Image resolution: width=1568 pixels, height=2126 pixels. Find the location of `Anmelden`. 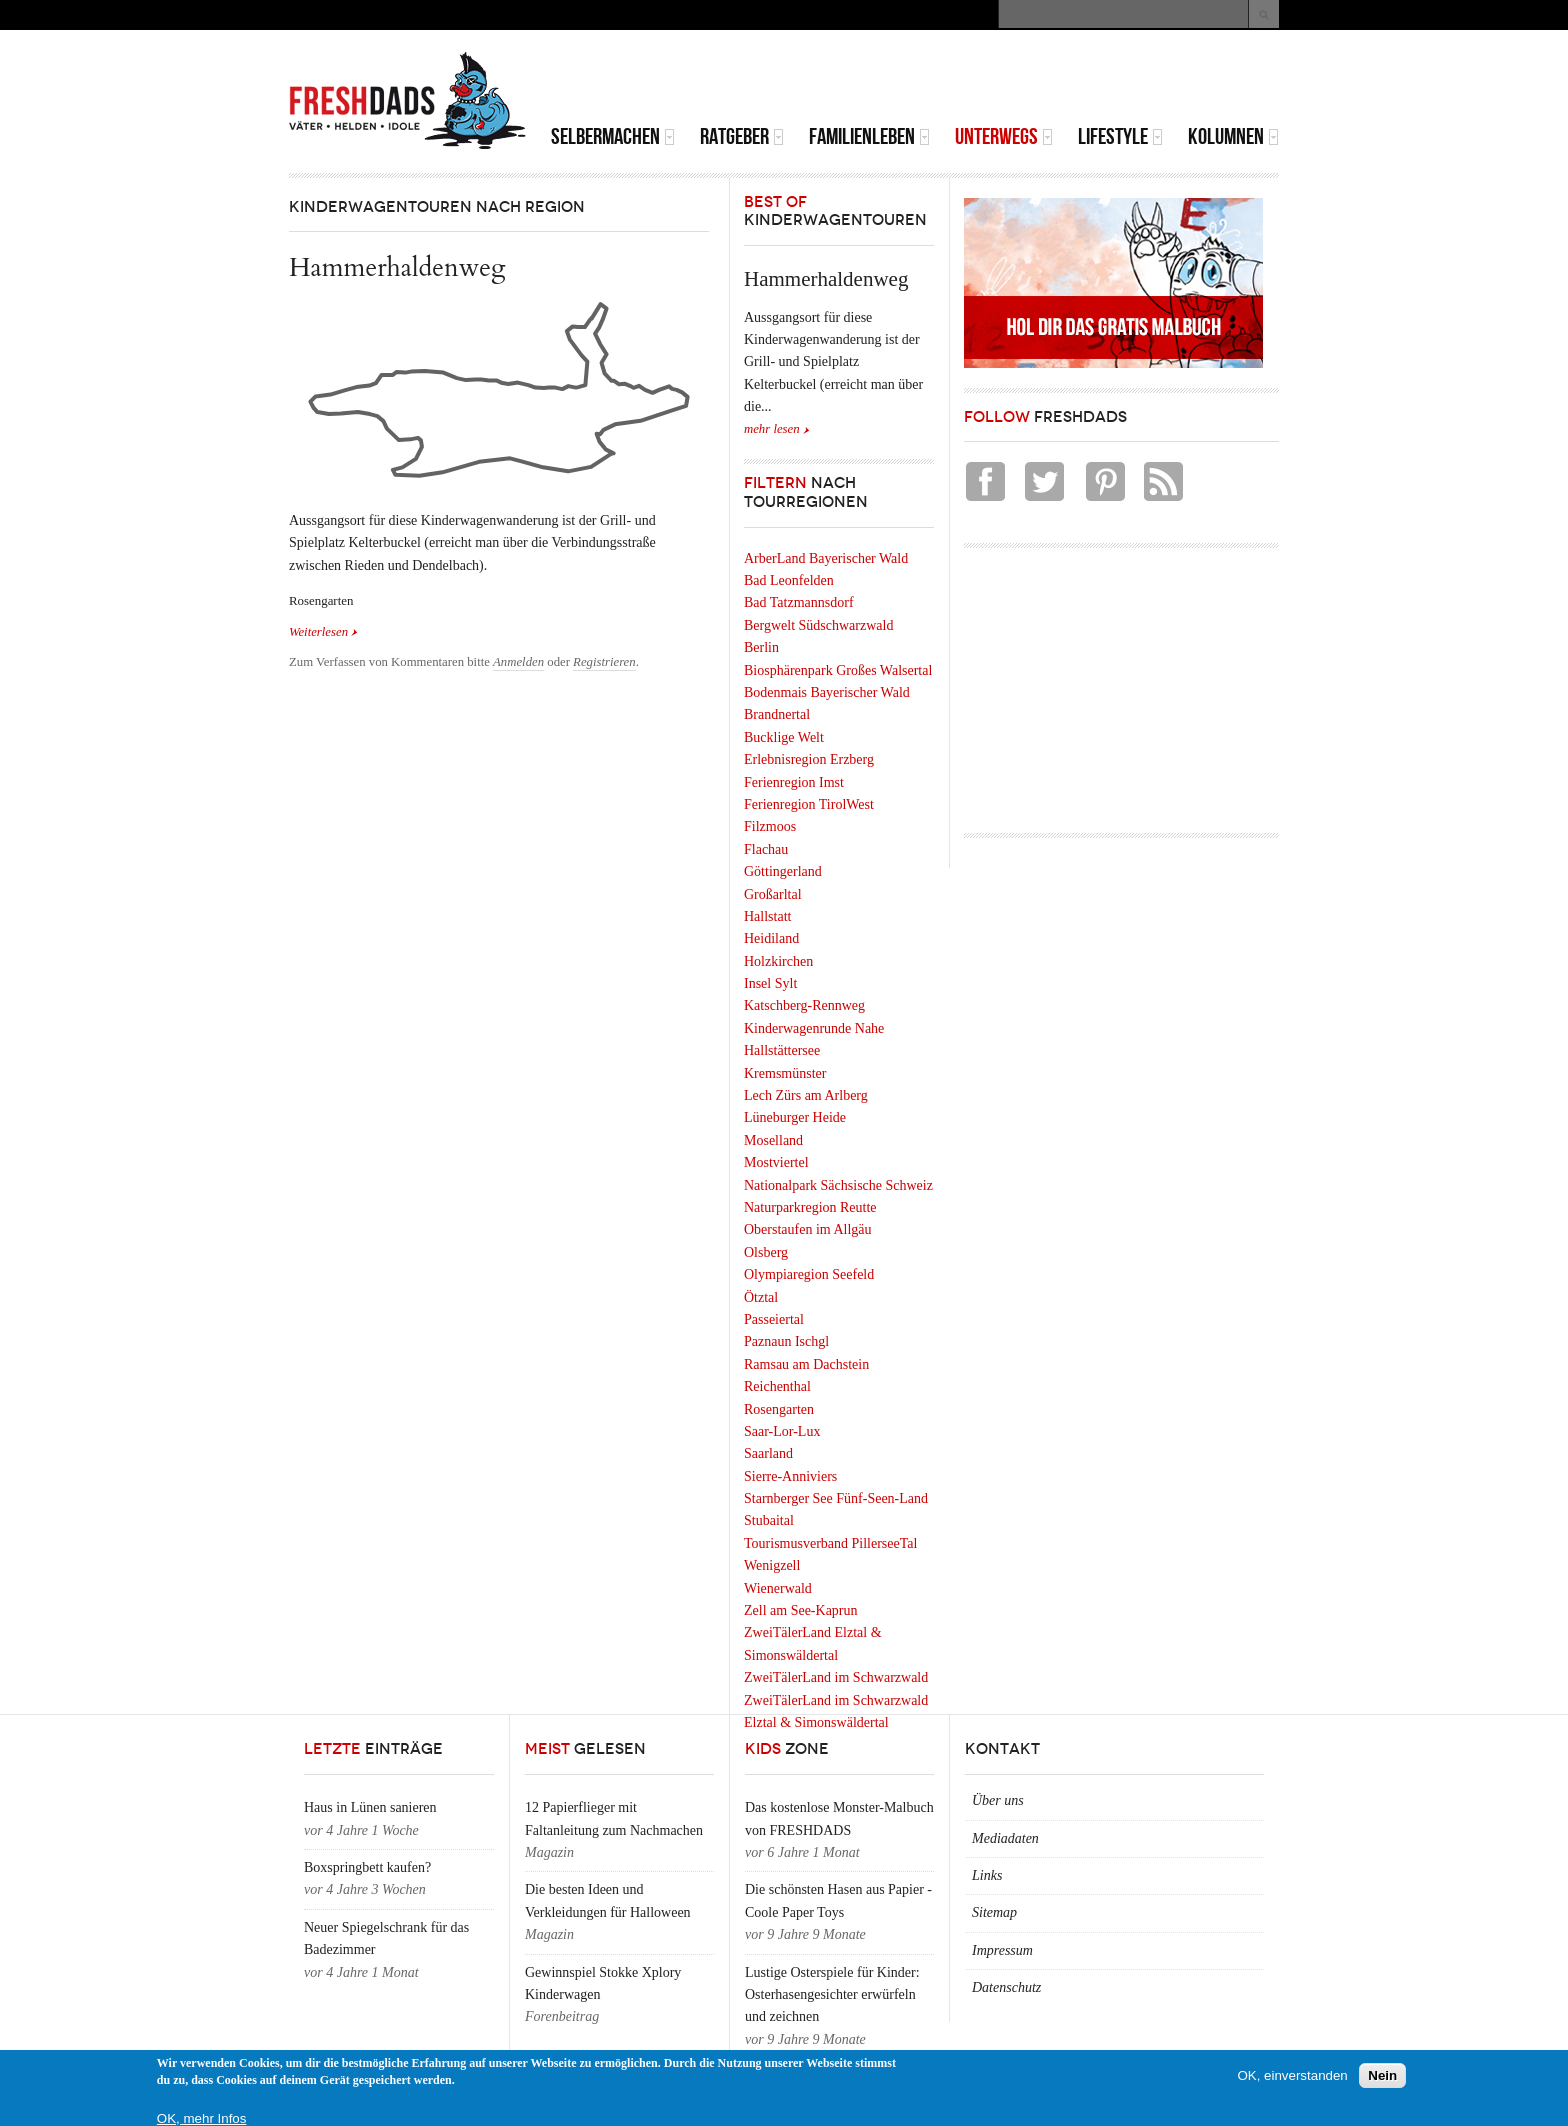

Anmelden is located at coordinates (518, 662).